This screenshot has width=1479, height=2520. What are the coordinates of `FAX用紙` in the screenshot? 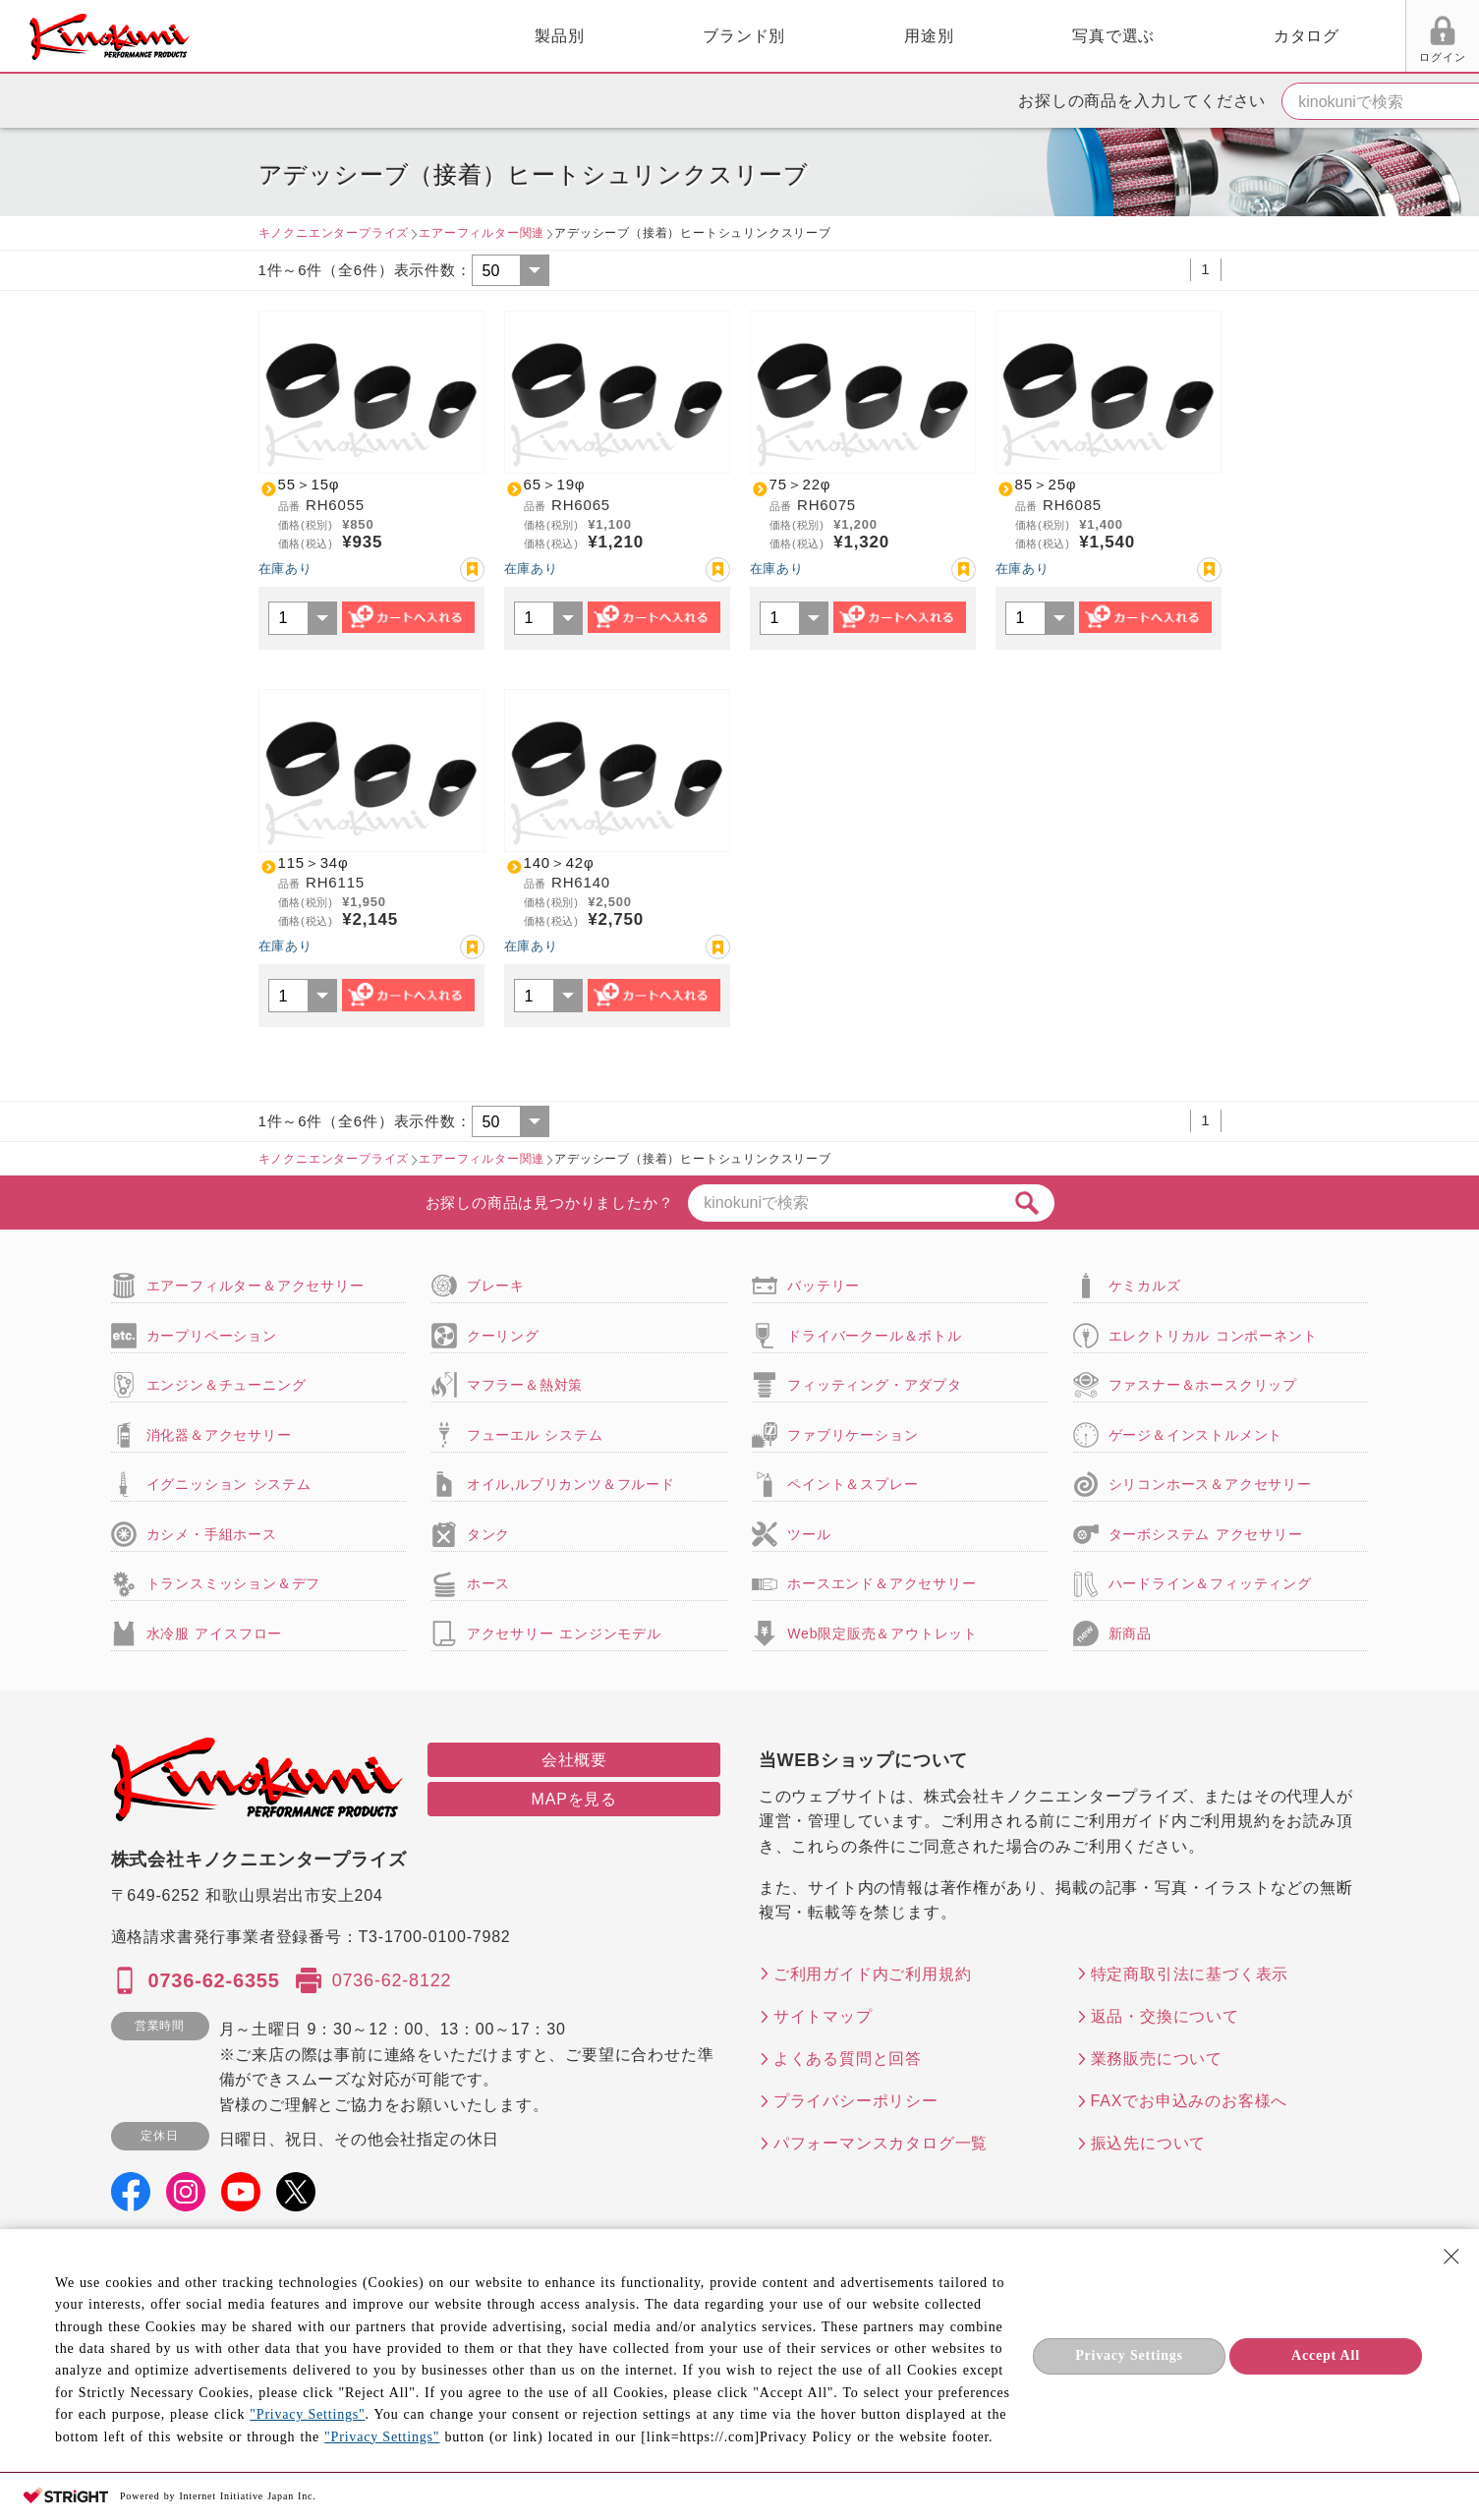 It's located at (1369, 57).